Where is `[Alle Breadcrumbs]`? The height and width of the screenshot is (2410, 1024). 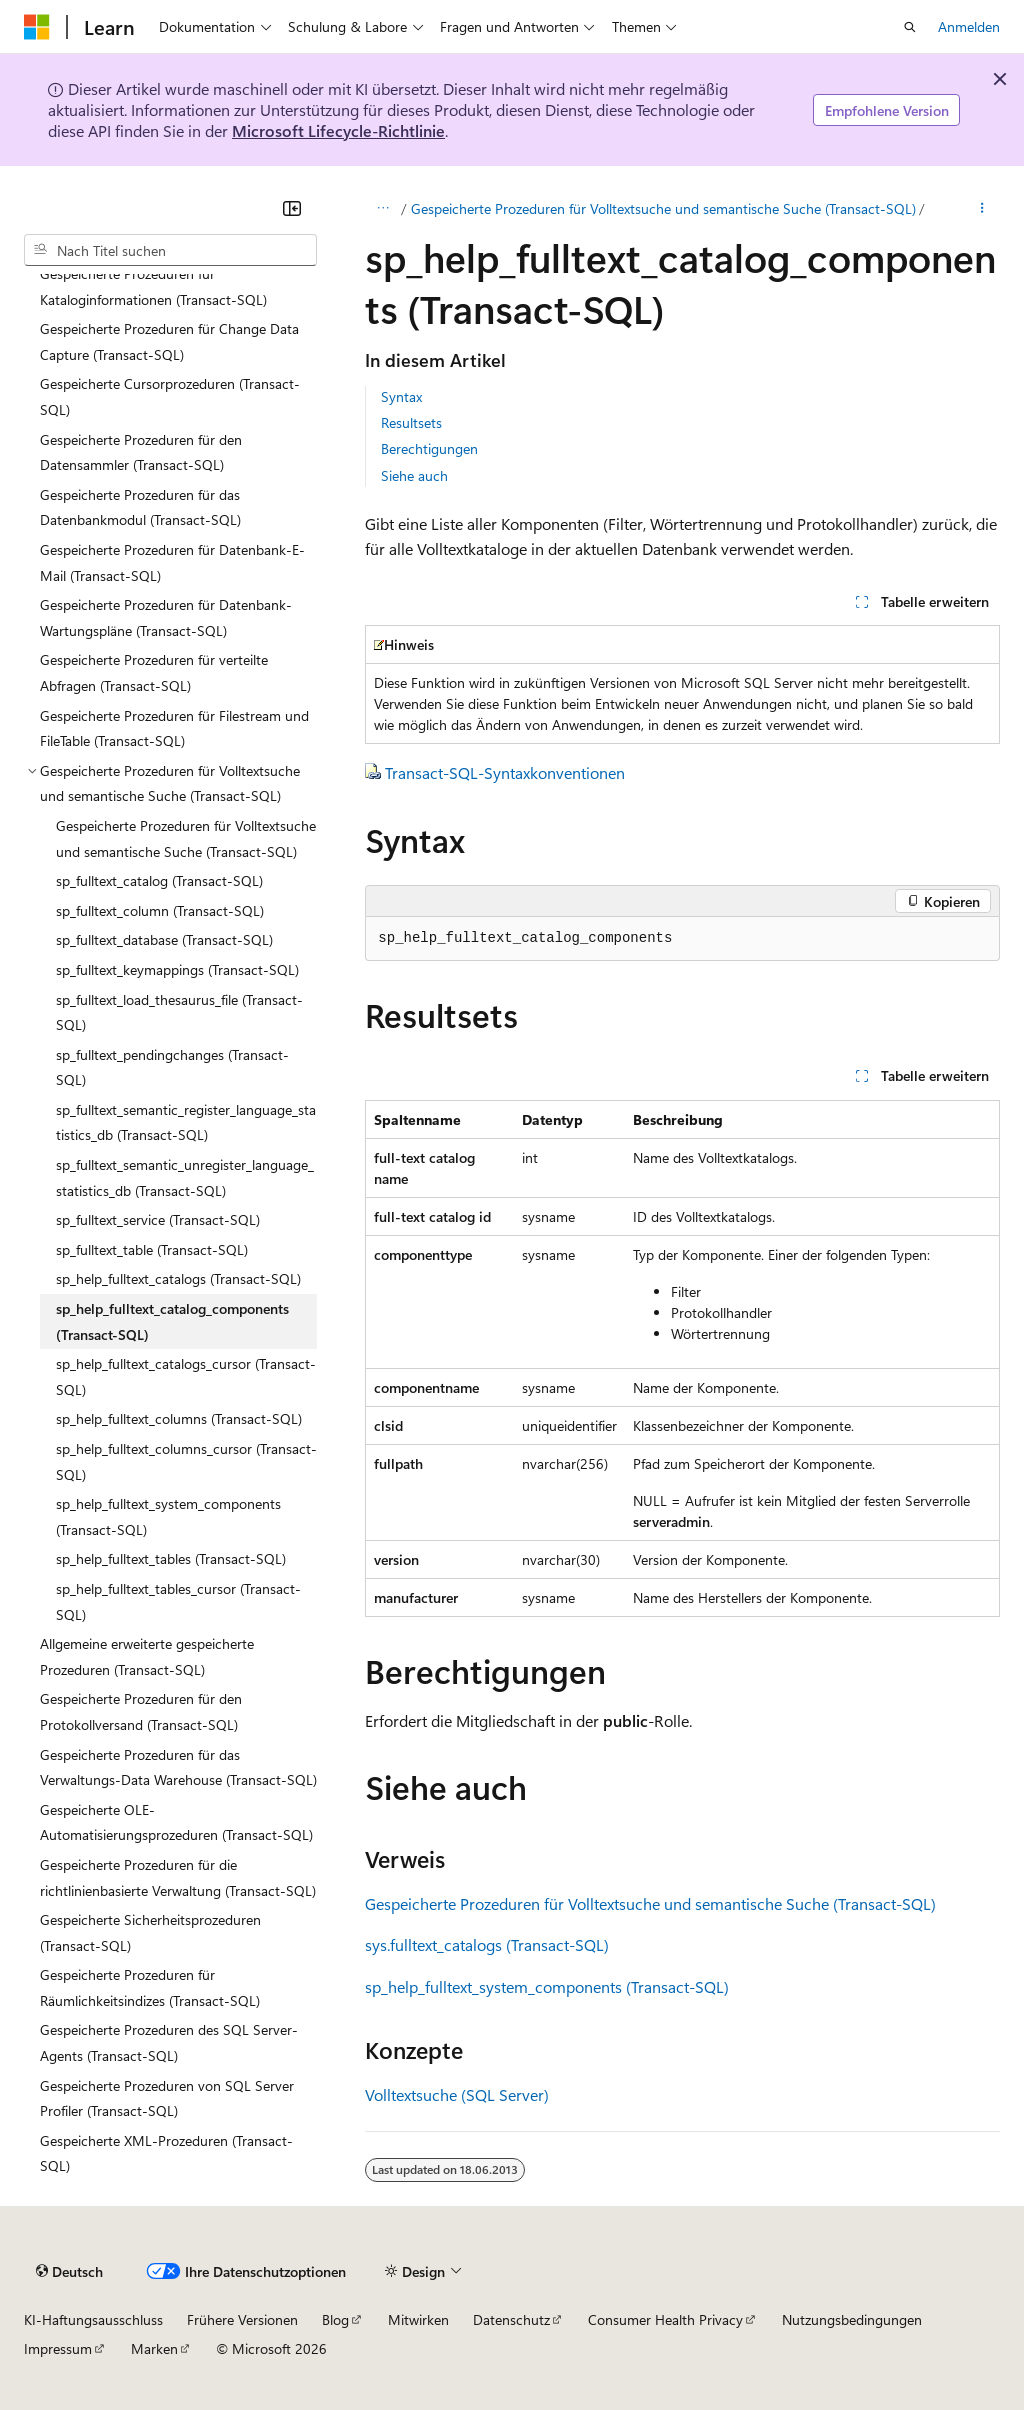
[Alle Breadcrumbs] is located at coordinates (382, 209).